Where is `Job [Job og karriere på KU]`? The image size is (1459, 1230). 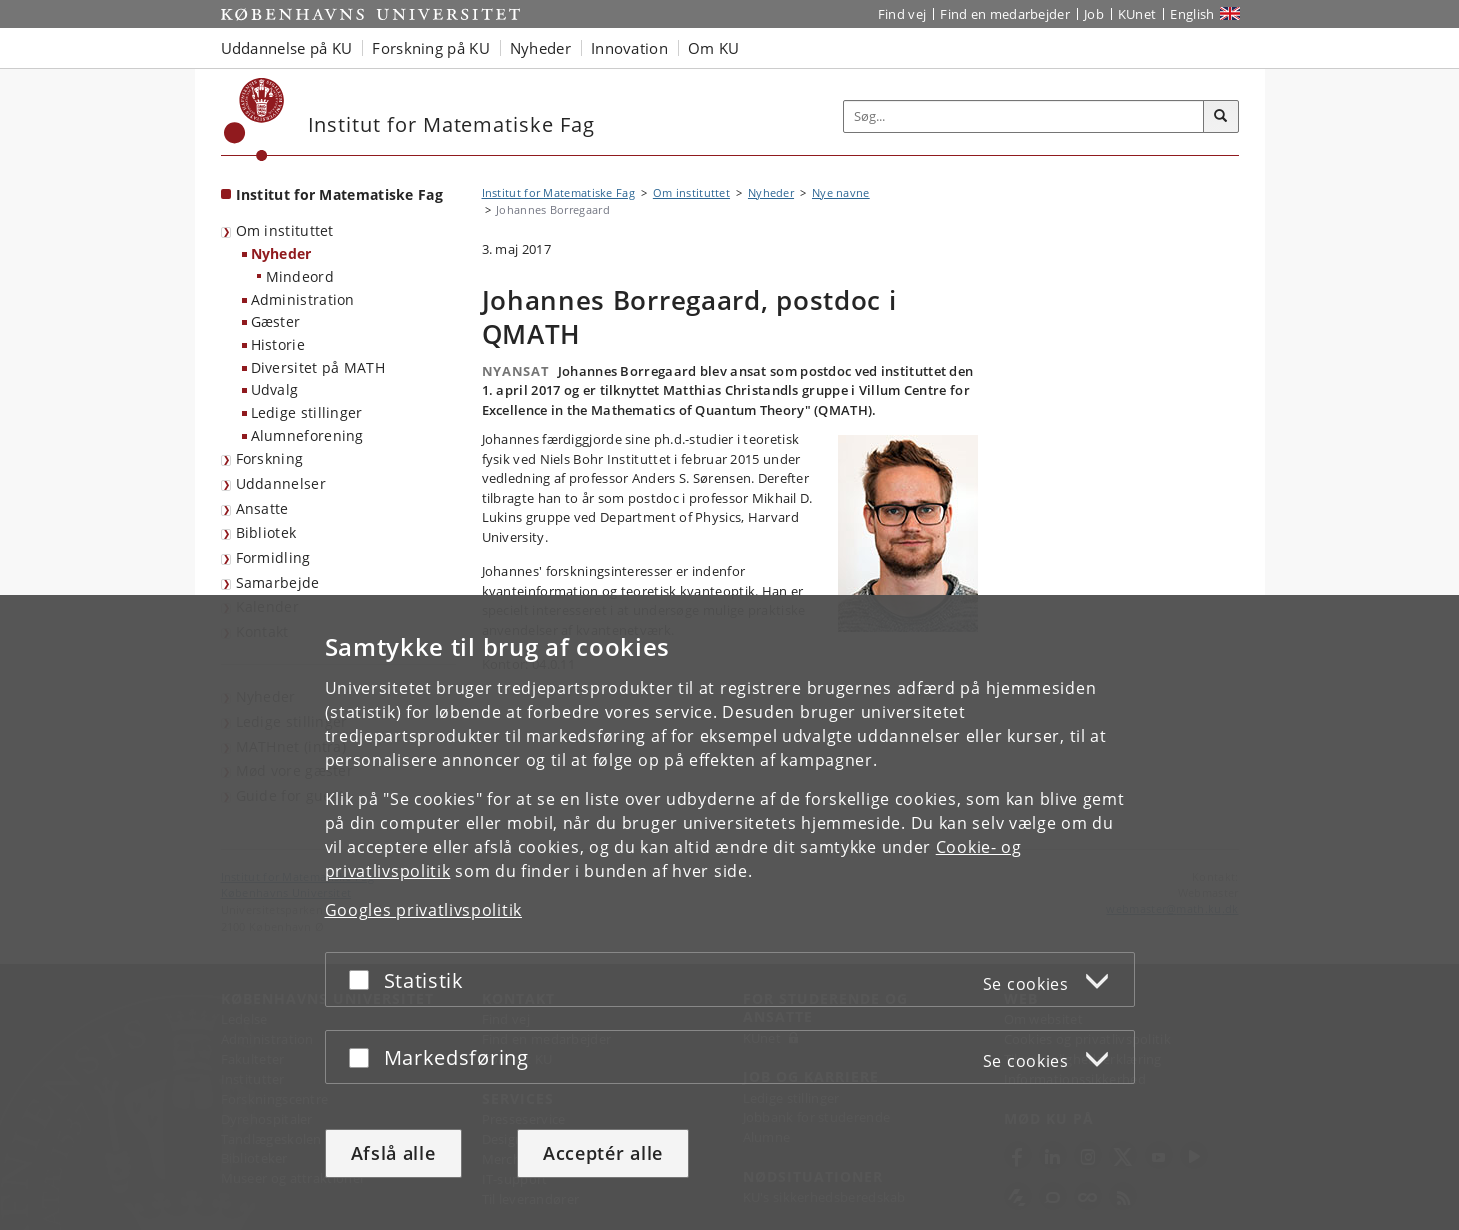
Job [Job og karriere på KU] is located at coordinates (1094, 14).